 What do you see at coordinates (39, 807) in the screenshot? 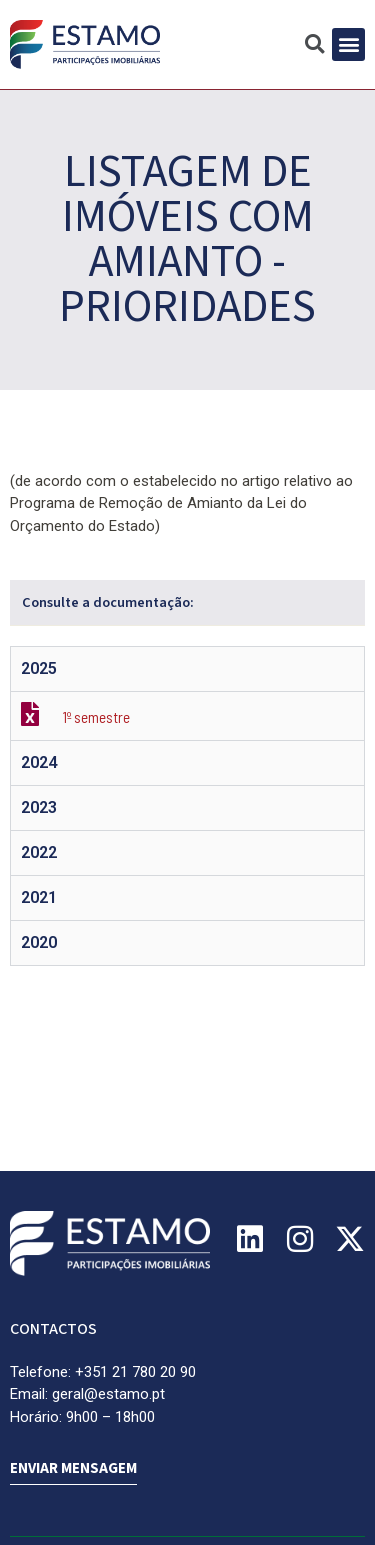
I see `2023 [tab]` at bounding box center [39, 807].